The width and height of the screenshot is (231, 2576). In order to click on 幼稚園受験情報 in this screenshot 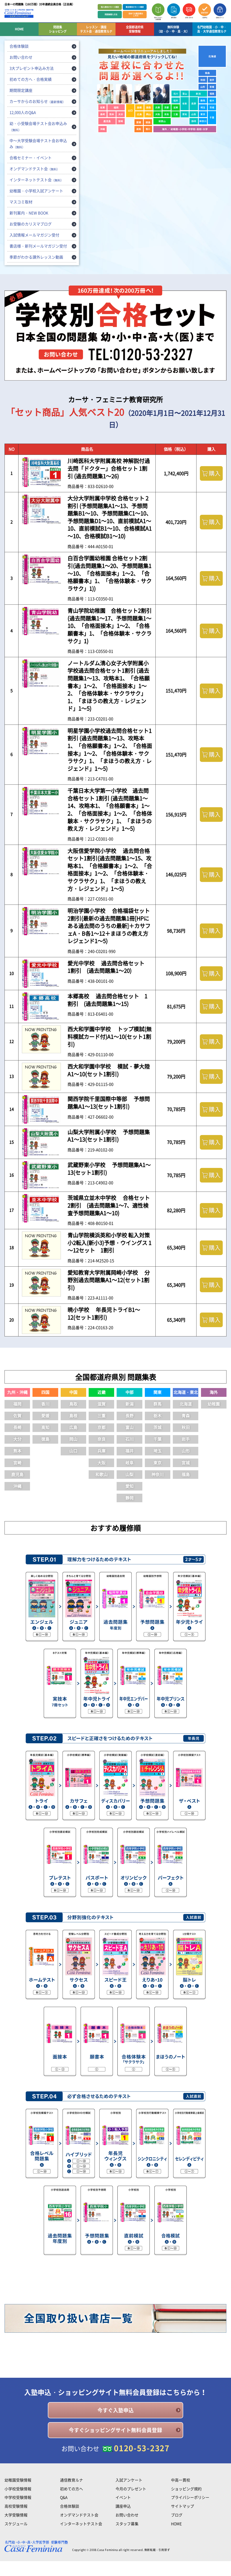, I will do `click(19, 2495)`.